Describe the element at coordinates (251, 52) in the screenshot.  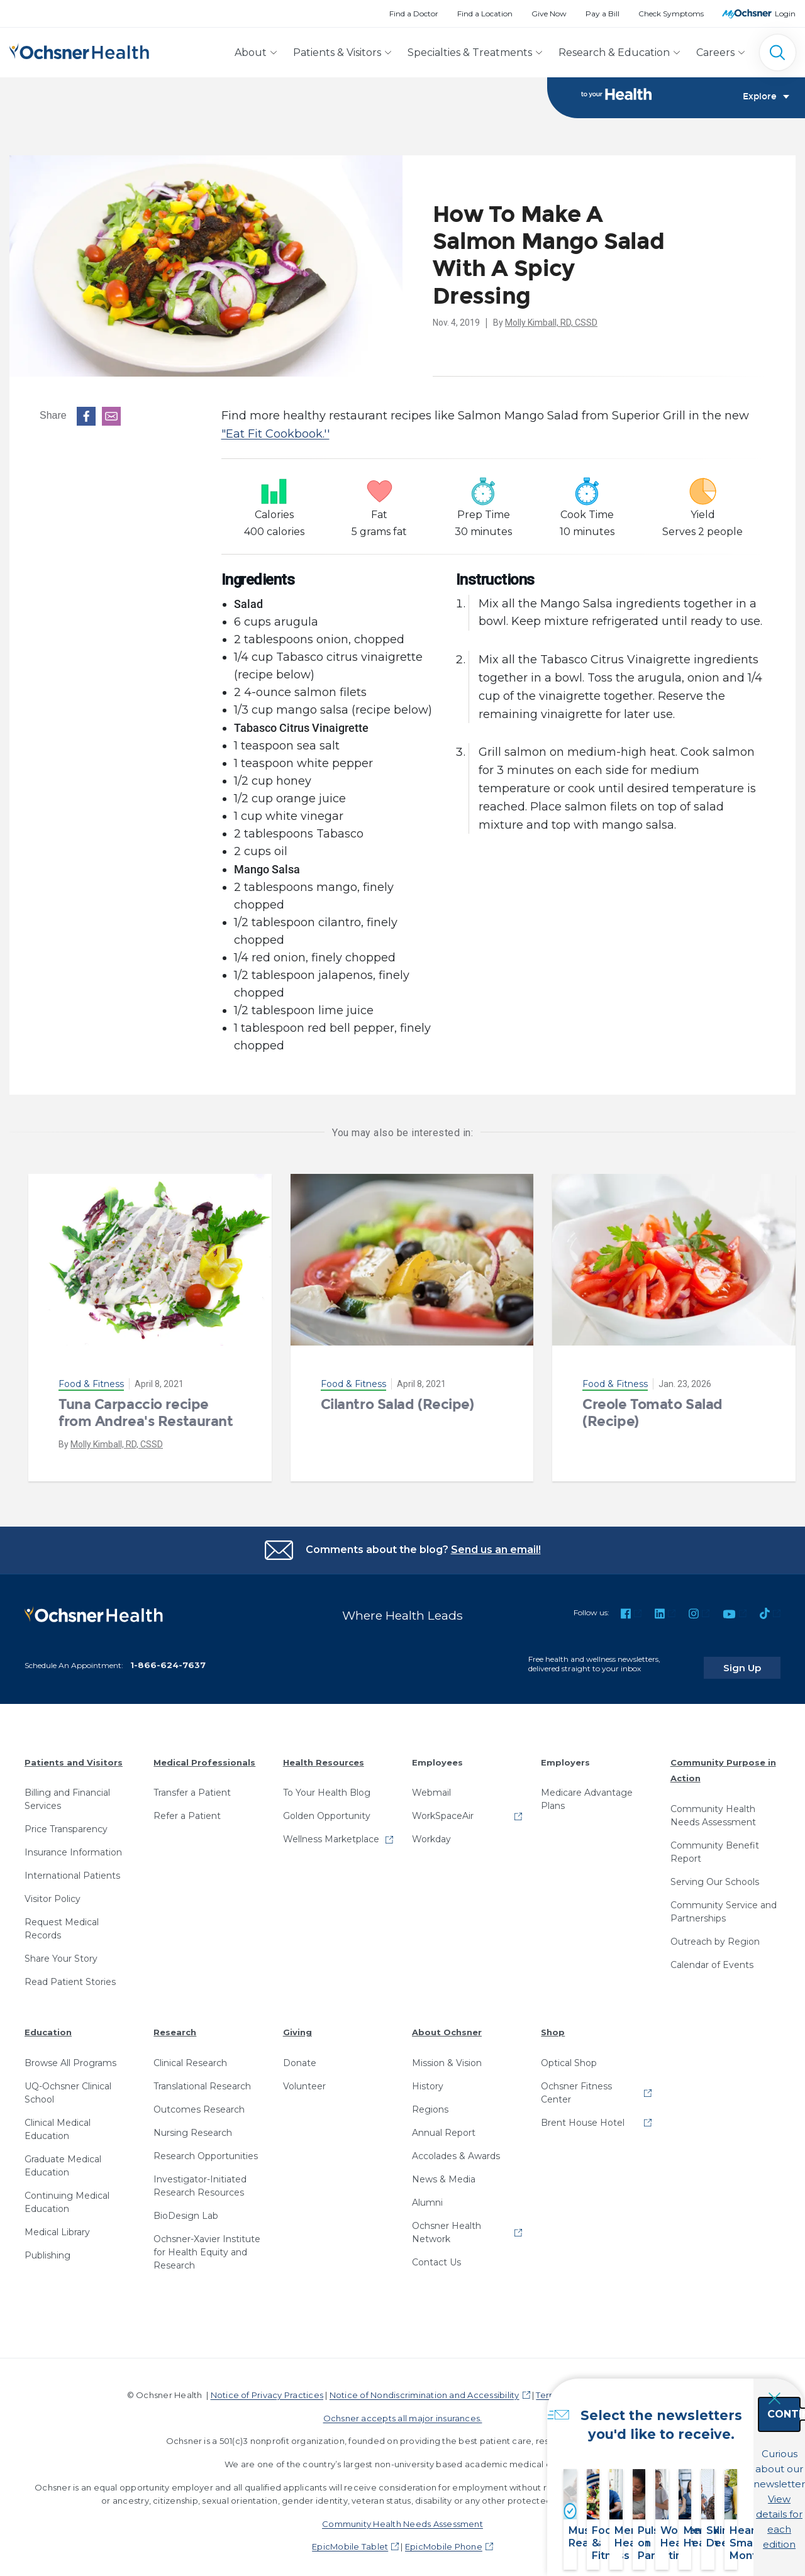
I see `About` at that location.